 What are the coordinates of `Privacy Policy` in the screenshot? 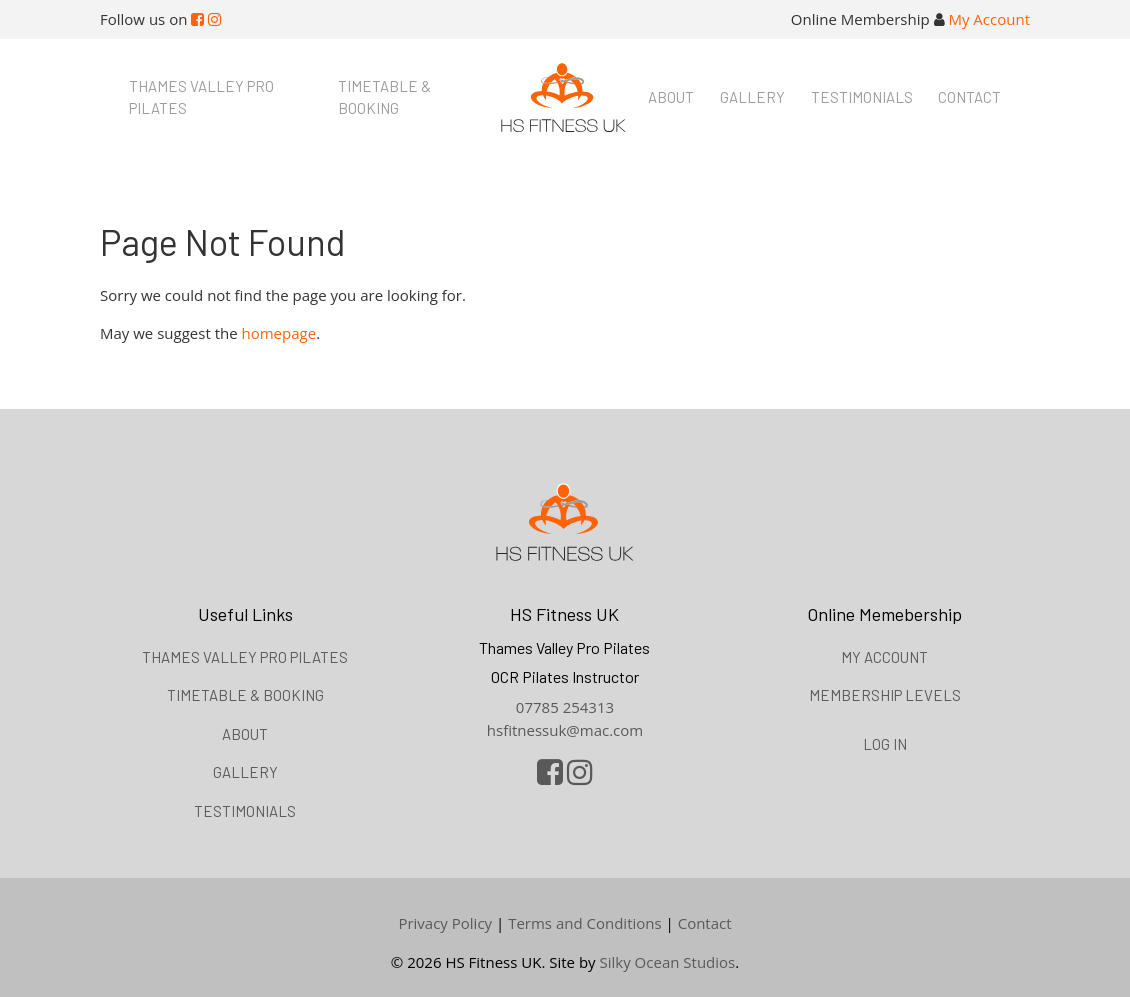 It's located at (445, 923).